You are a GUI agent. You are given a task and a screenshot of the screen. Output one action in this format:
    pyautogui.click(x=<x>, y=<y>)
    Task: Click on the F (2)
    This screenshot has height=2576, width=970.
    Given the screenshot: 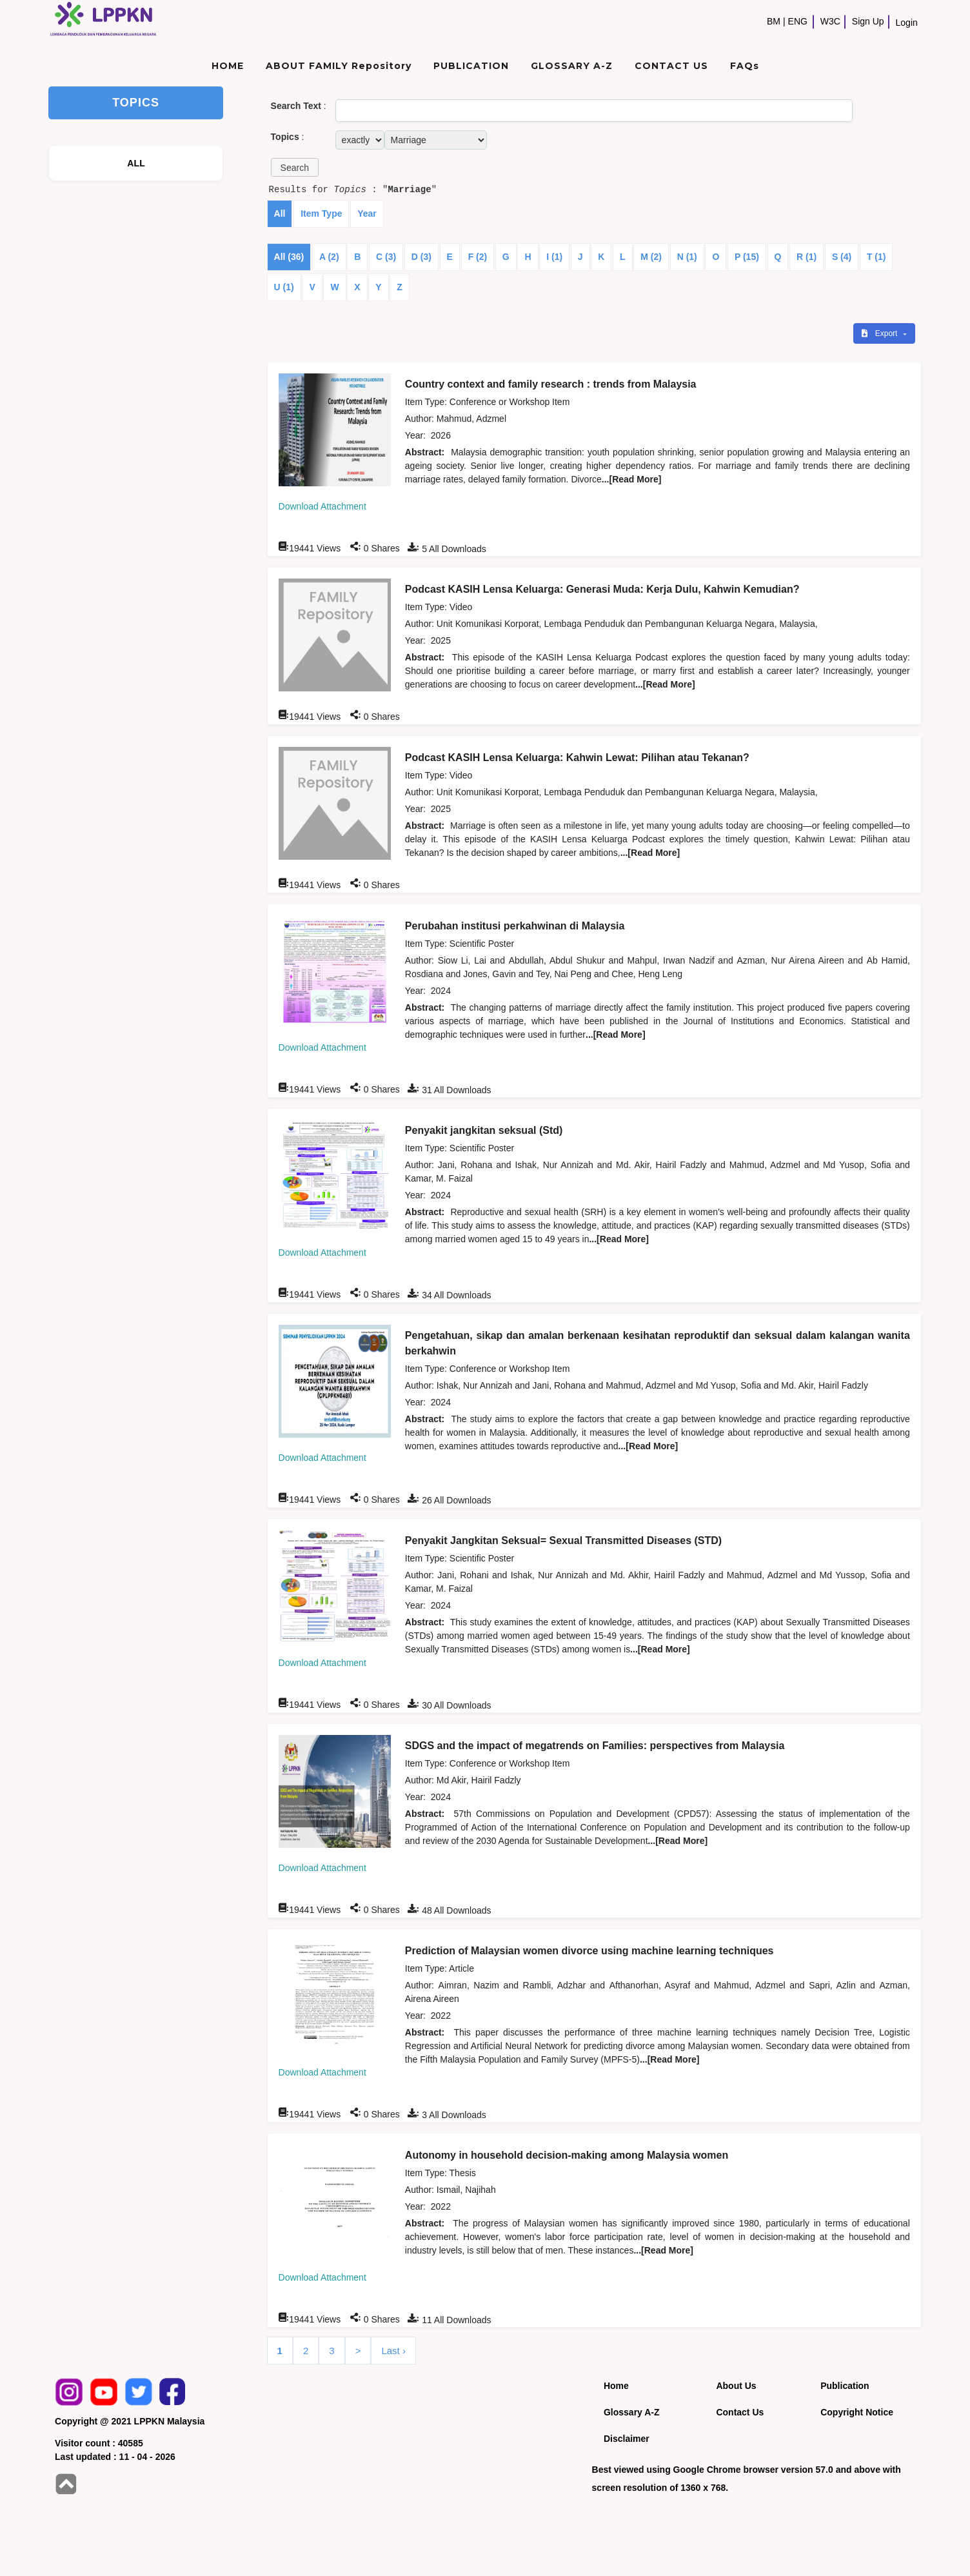 What is the action you would take?
    pyautogui.click(x=478, y=257)
    